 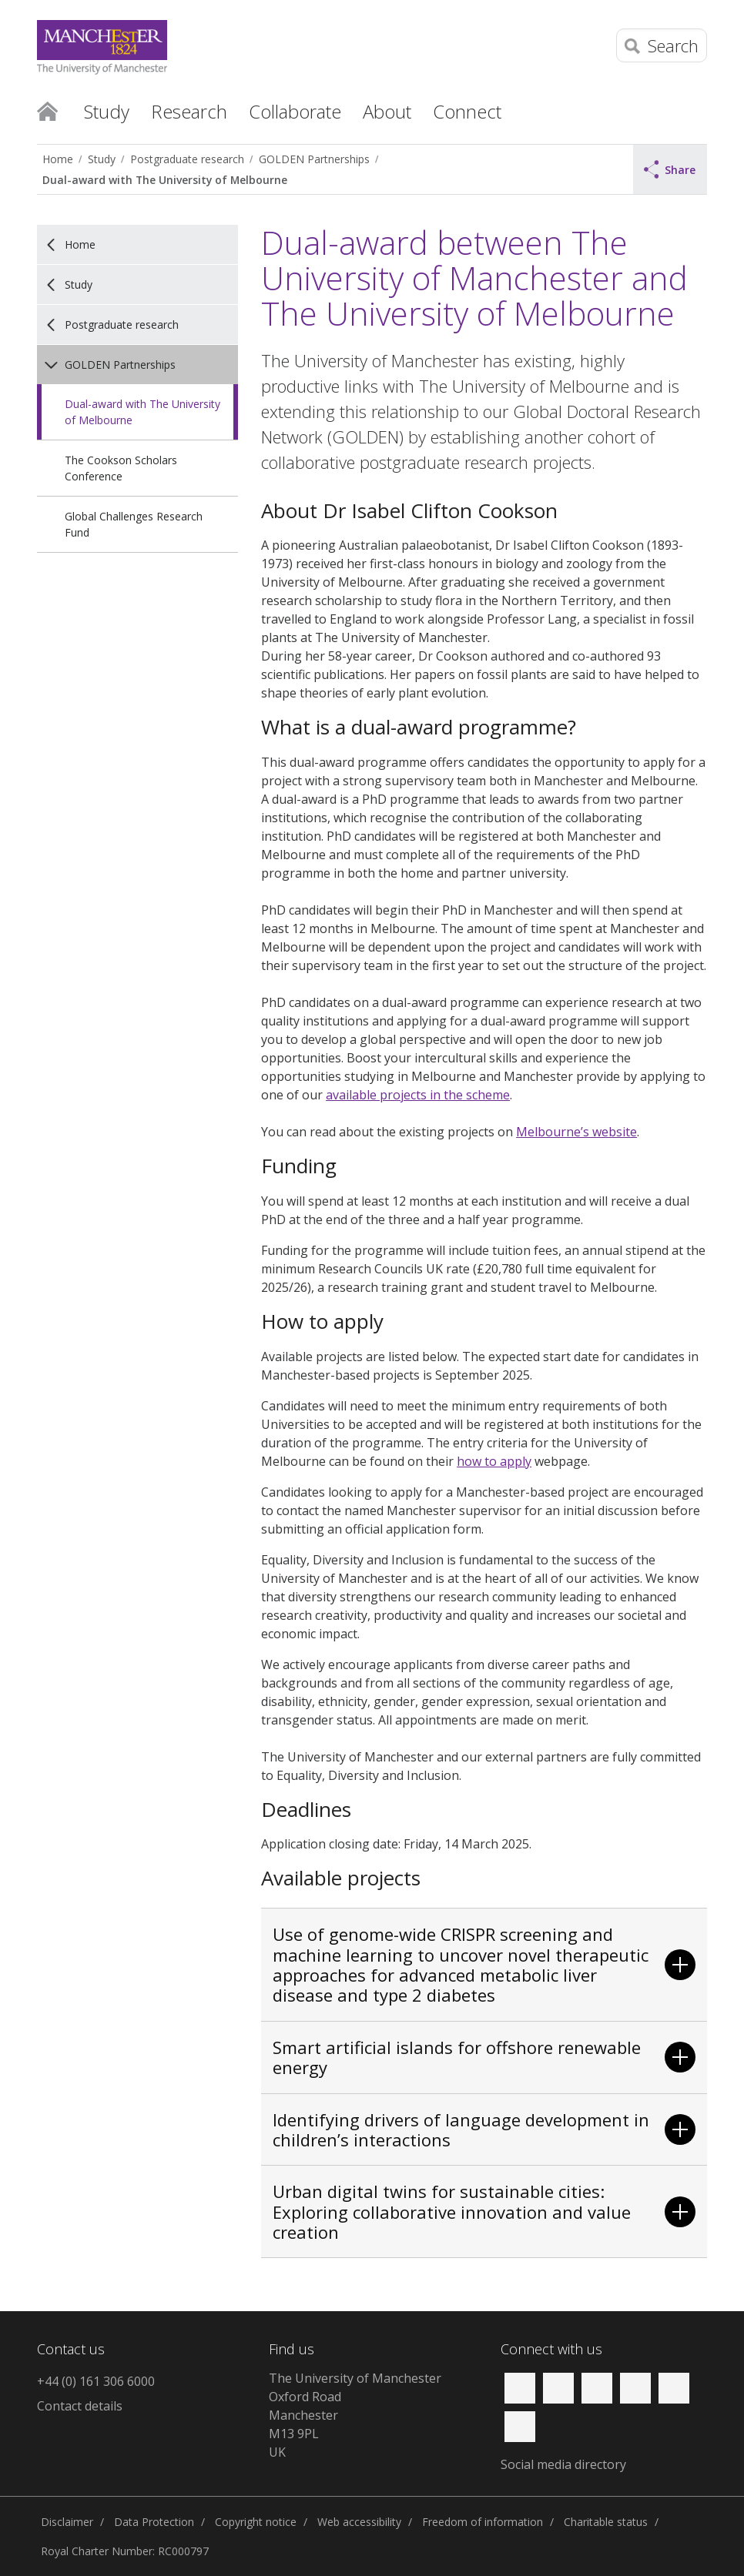 I want to click on Research [button], so click(x=189, y=111).